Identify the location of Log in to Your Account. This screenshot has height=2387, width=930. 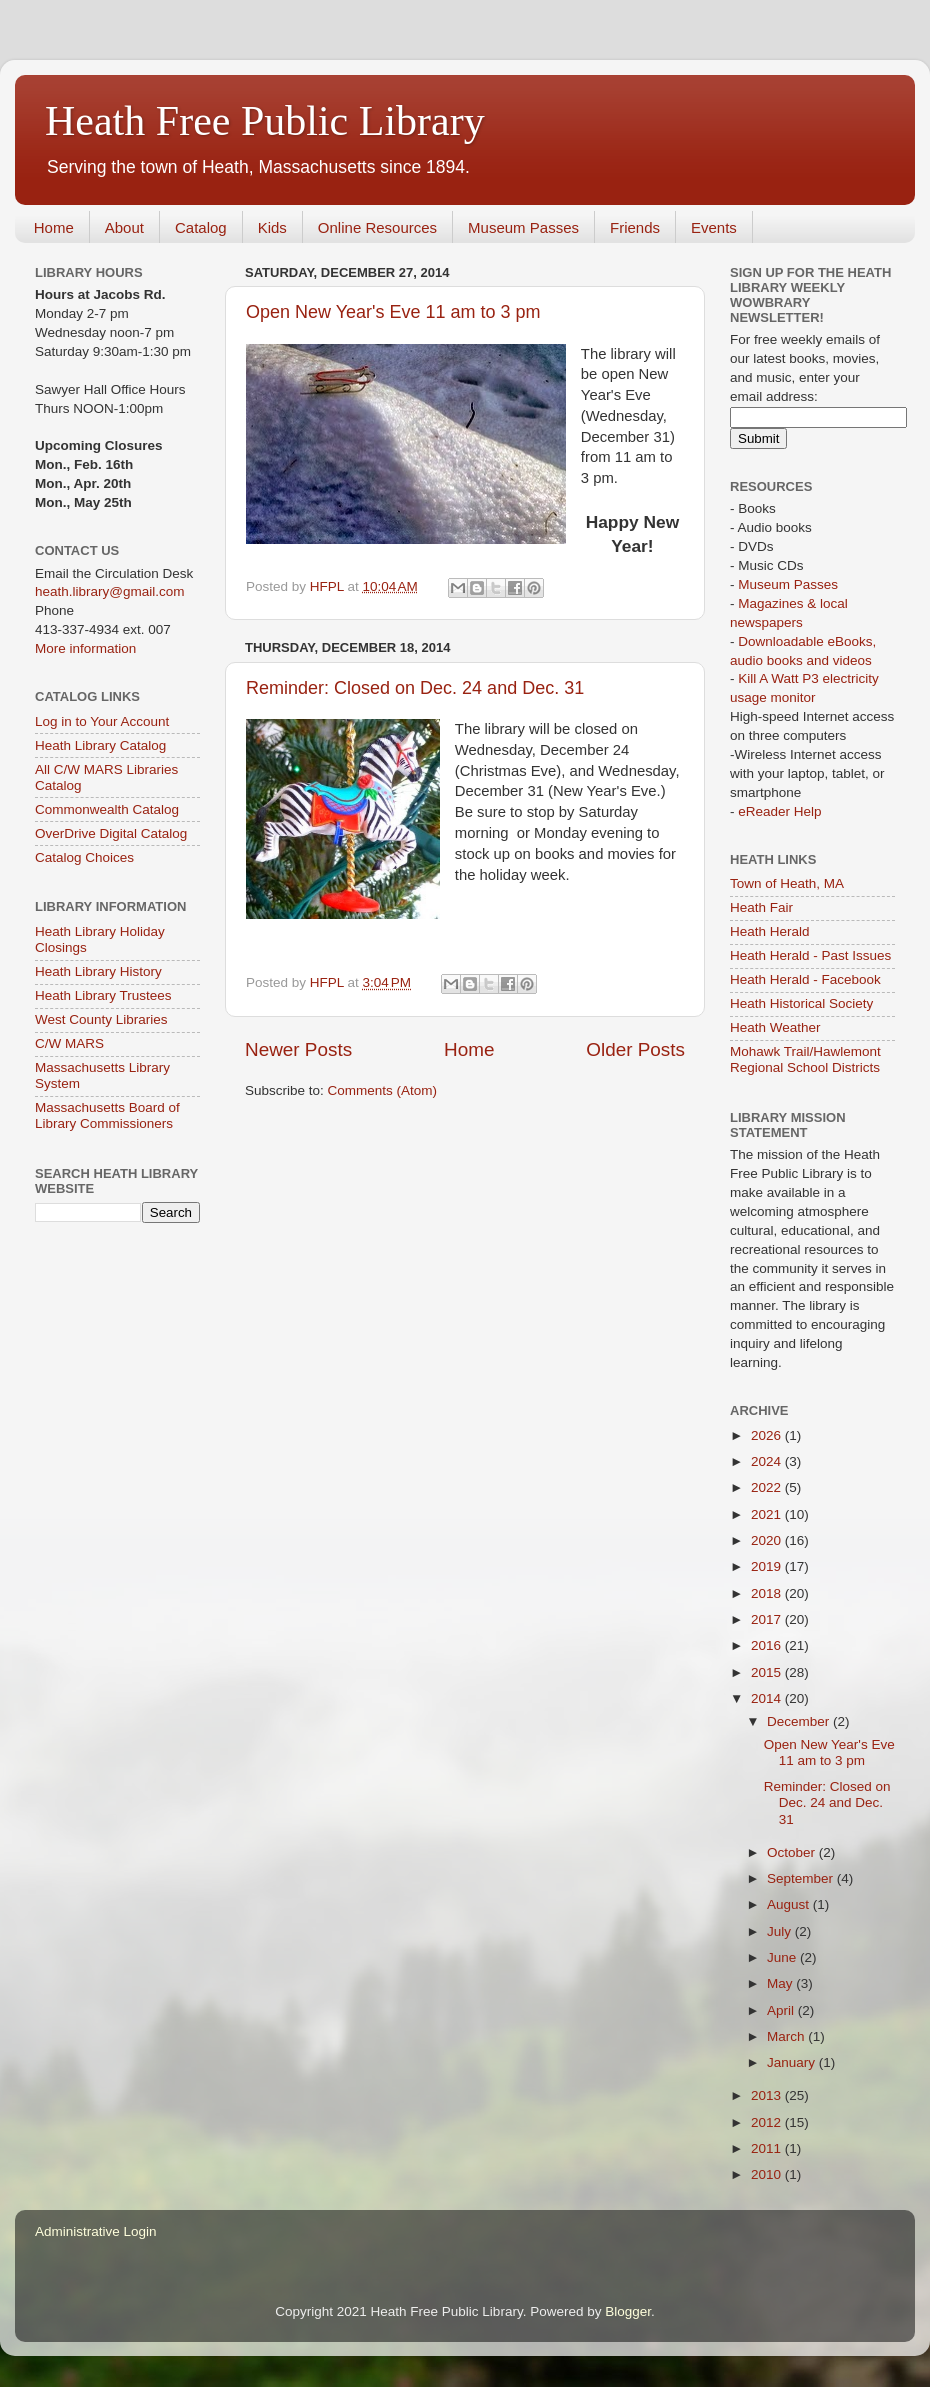
(102, 721).